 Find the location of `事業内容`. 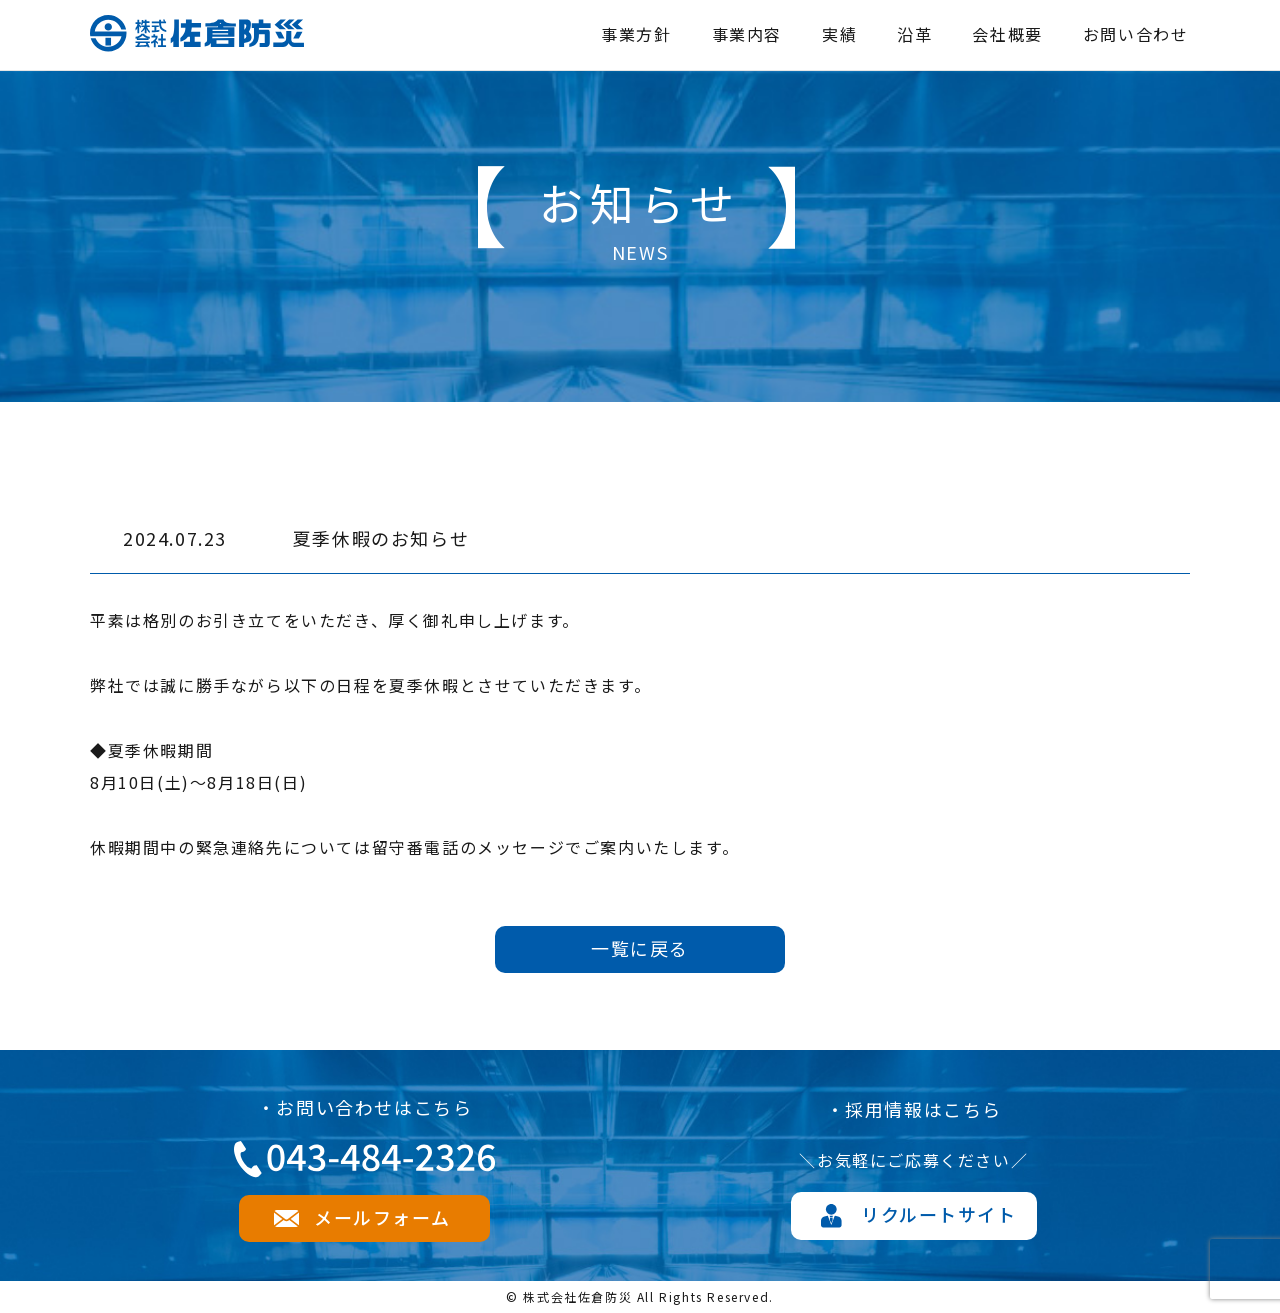

事業内容 is located at coordinates (747, 34).